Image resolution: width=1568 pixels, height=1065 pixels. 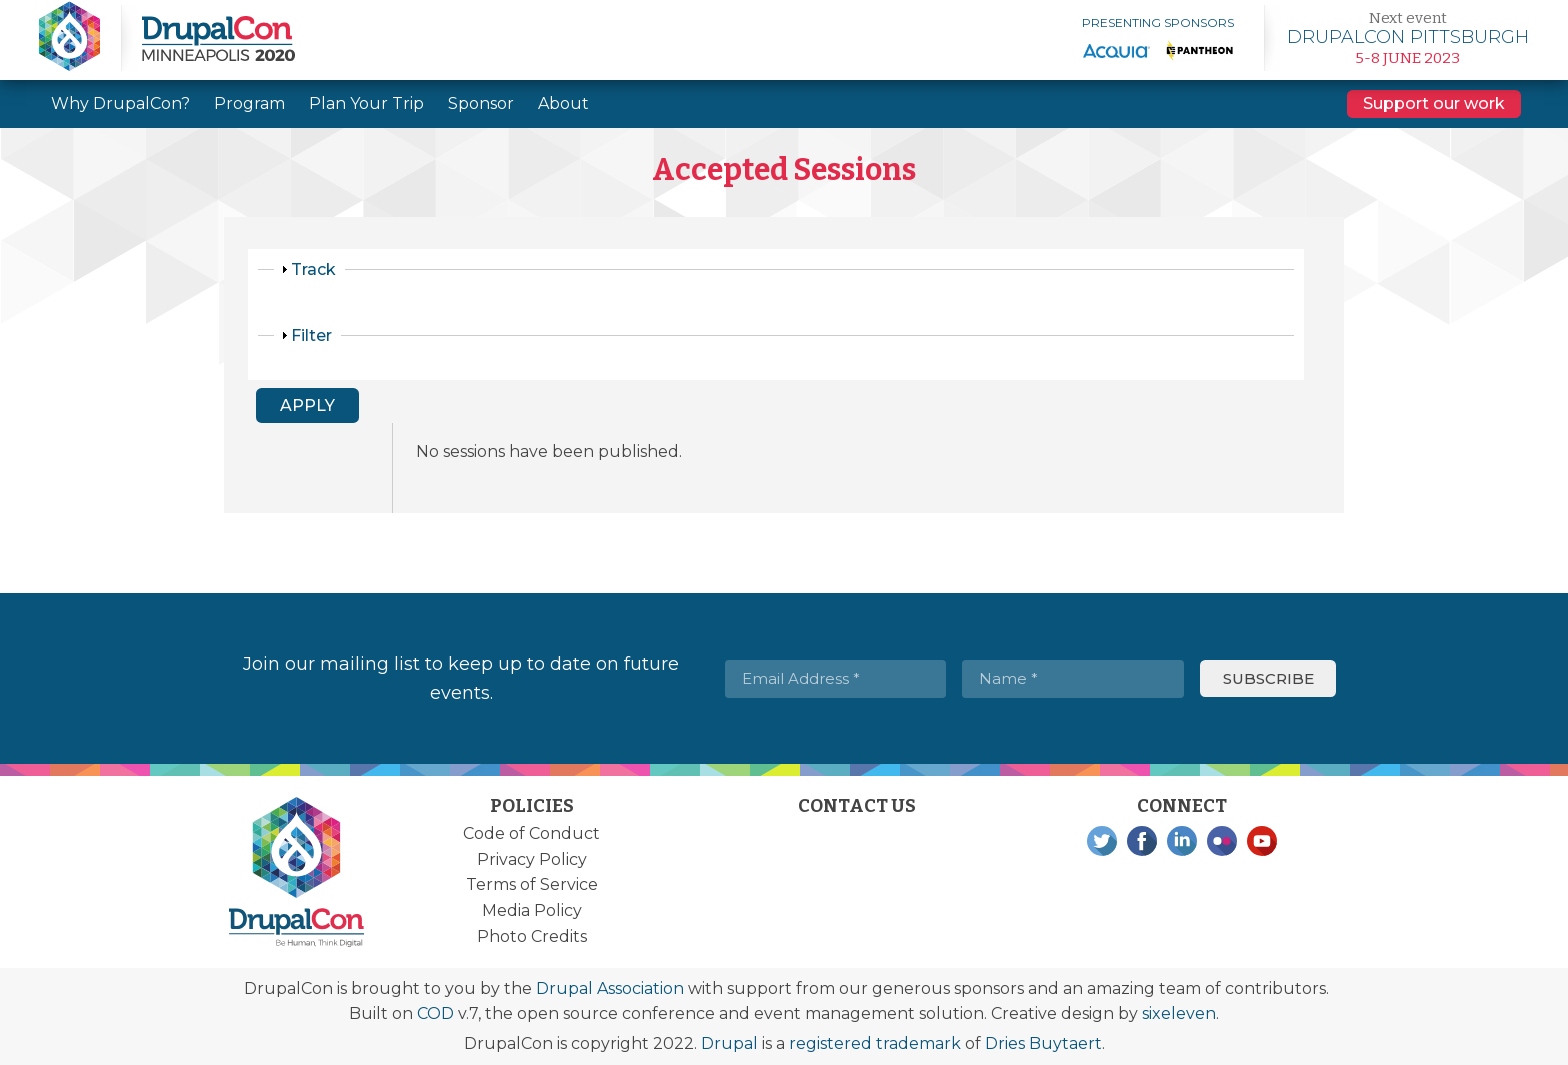 What do you see at coordinates (875, 1043) in the screenshot?
I see `registered trademark` at bounding box center [875, 1043].